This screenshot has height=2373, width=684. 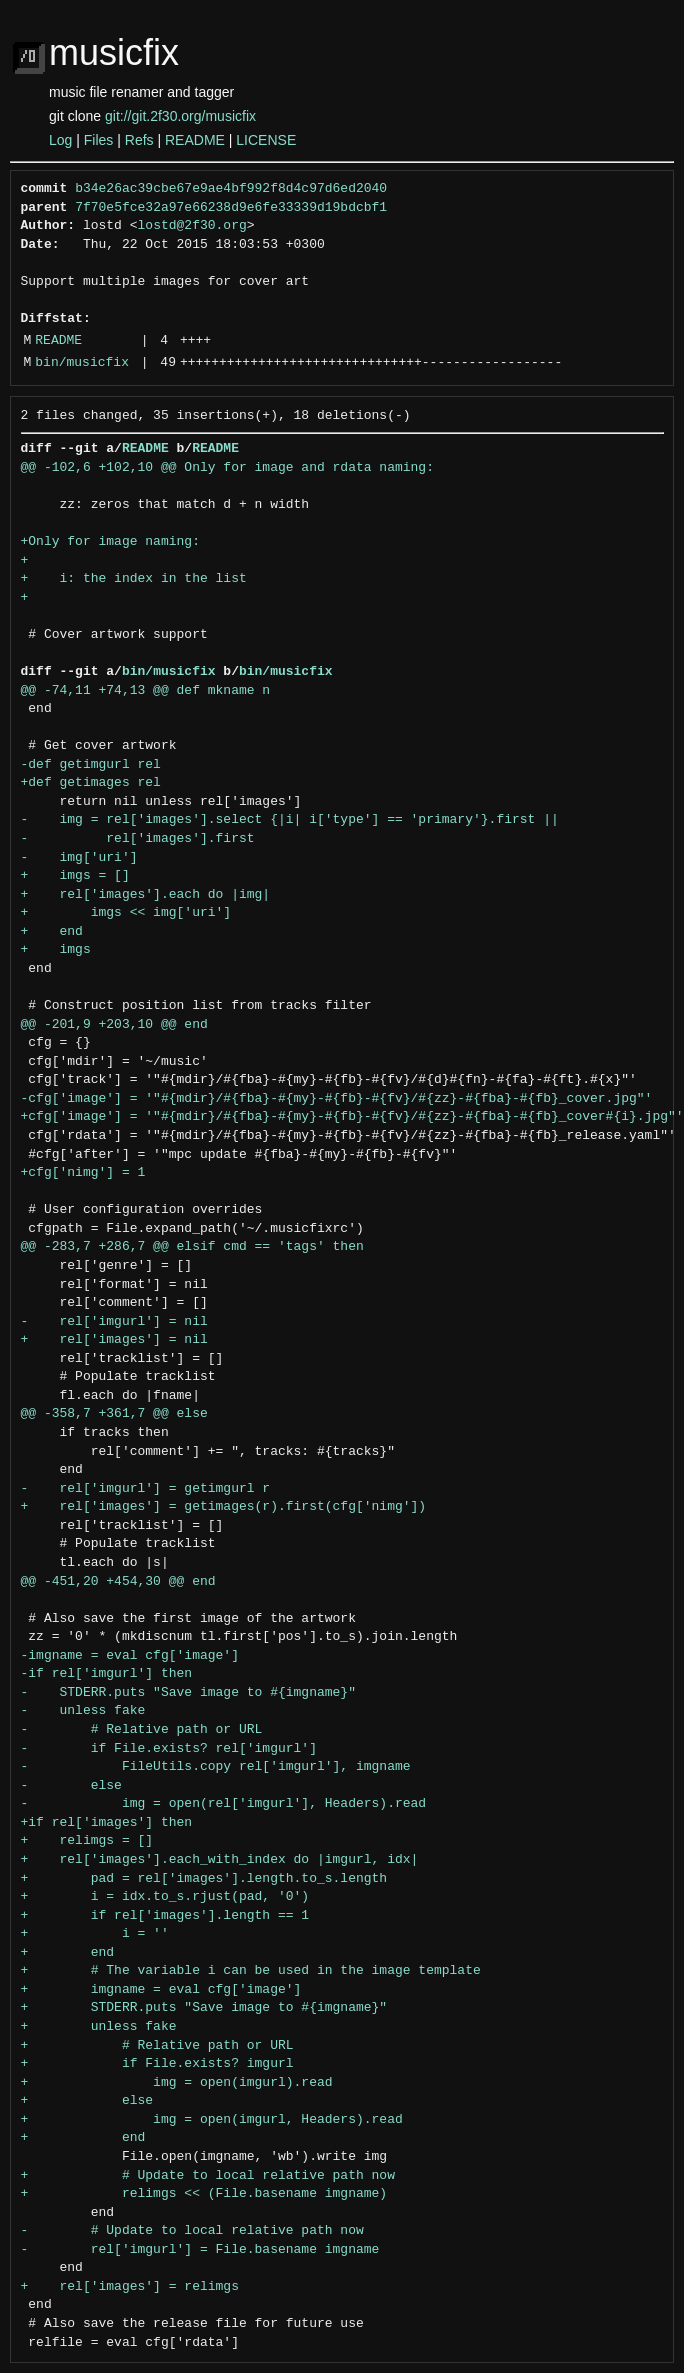 I want to click on Log, so click(x=60, y=140).